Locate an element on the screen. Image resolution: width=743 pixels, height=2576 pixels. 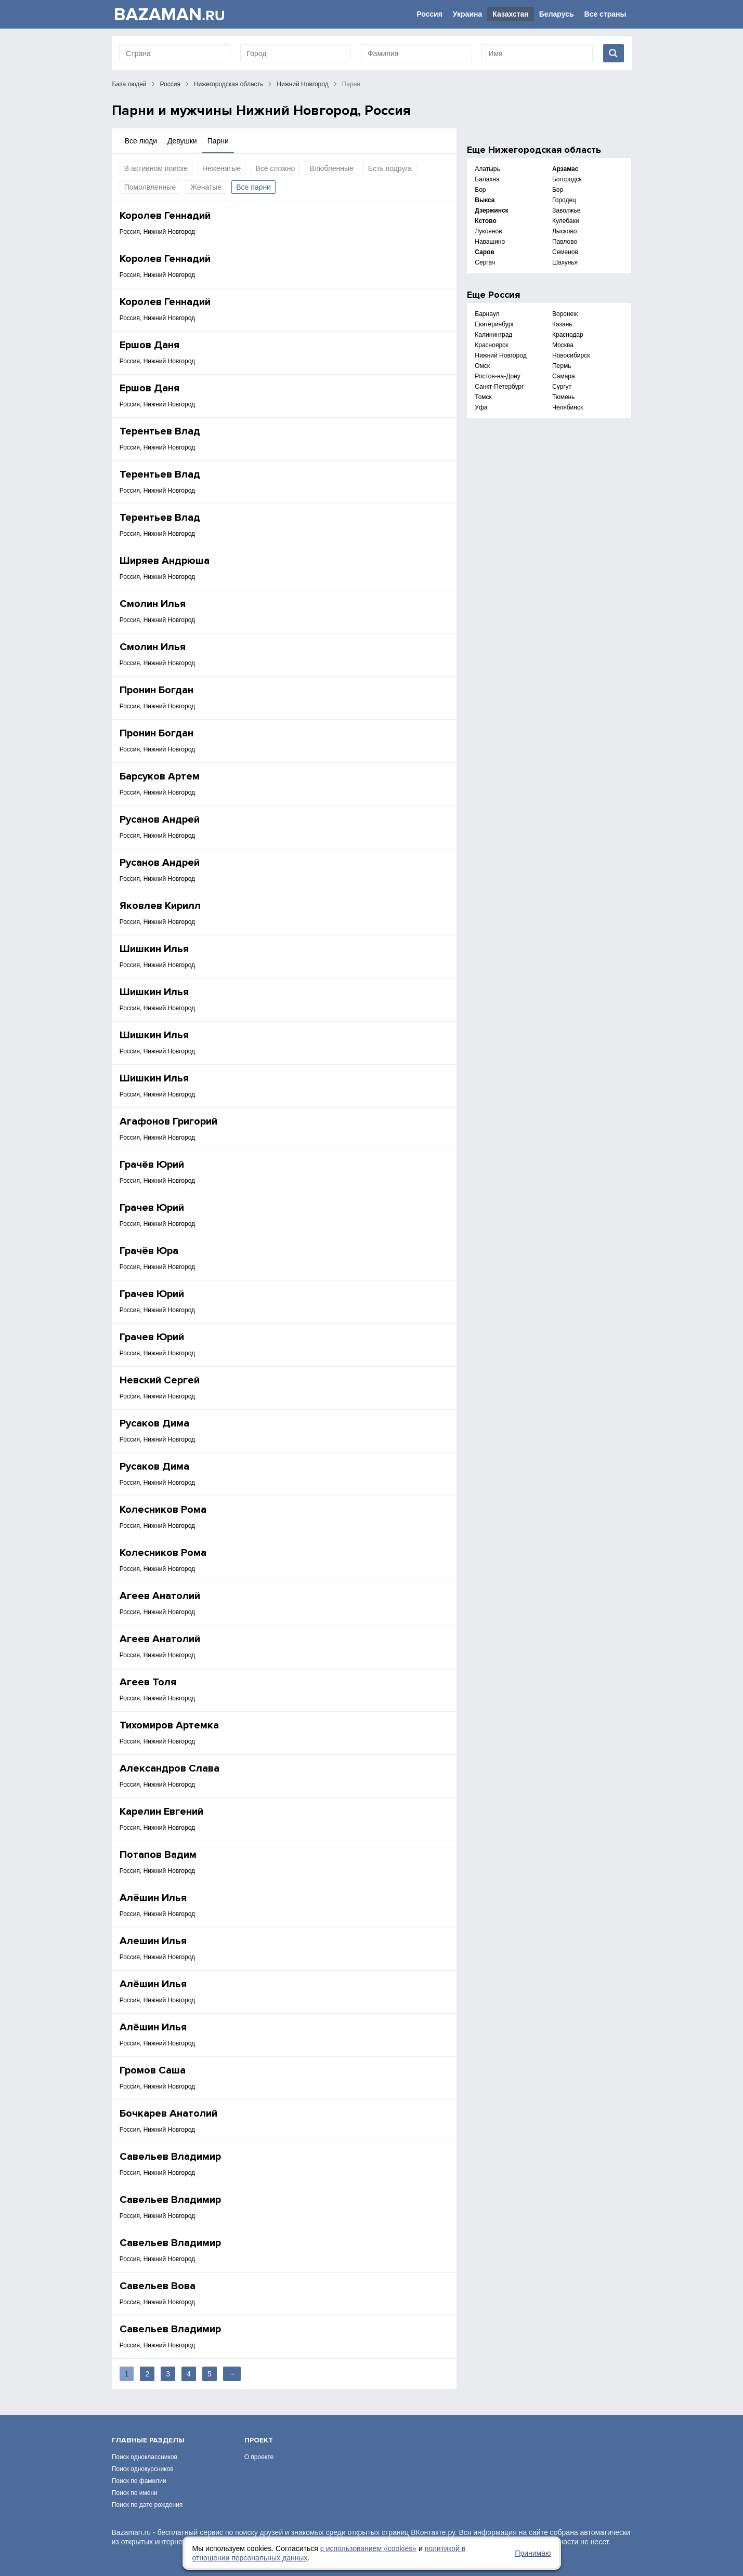
Семенов is located at coordinates (565, 252).